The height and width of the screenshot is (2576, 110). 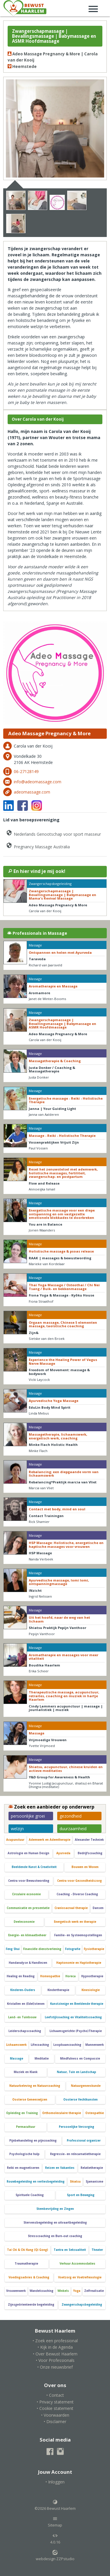 What do you see at coordinates (55, 2395) in the screenshot?
I see `• Contact` at bounding box center [55, 2395].